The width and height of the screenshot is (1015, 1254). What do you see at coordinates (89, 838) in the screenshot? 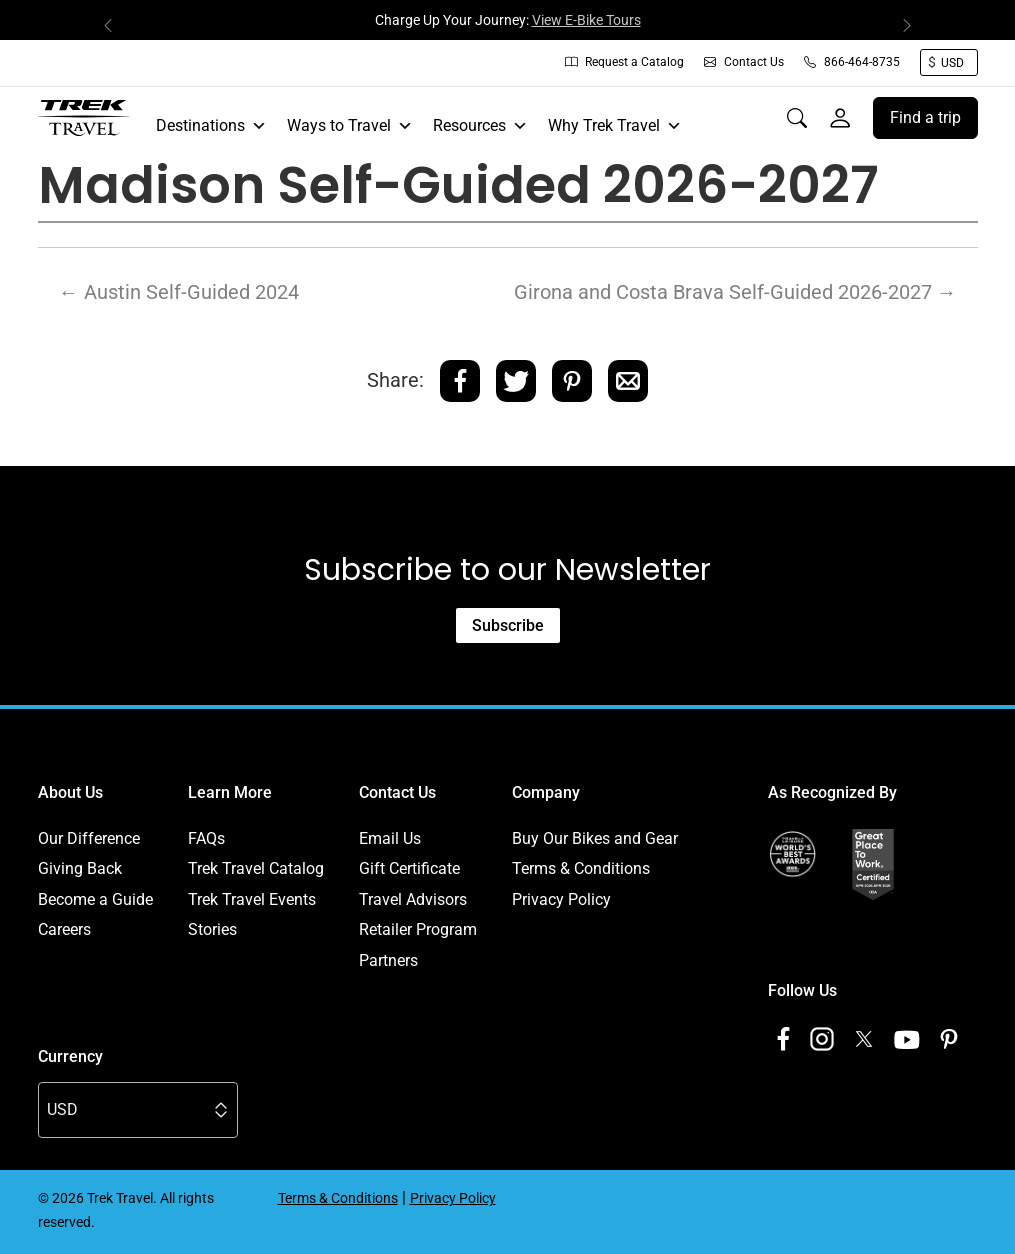
I see `Our Difference` at bounding box center [89, 838].